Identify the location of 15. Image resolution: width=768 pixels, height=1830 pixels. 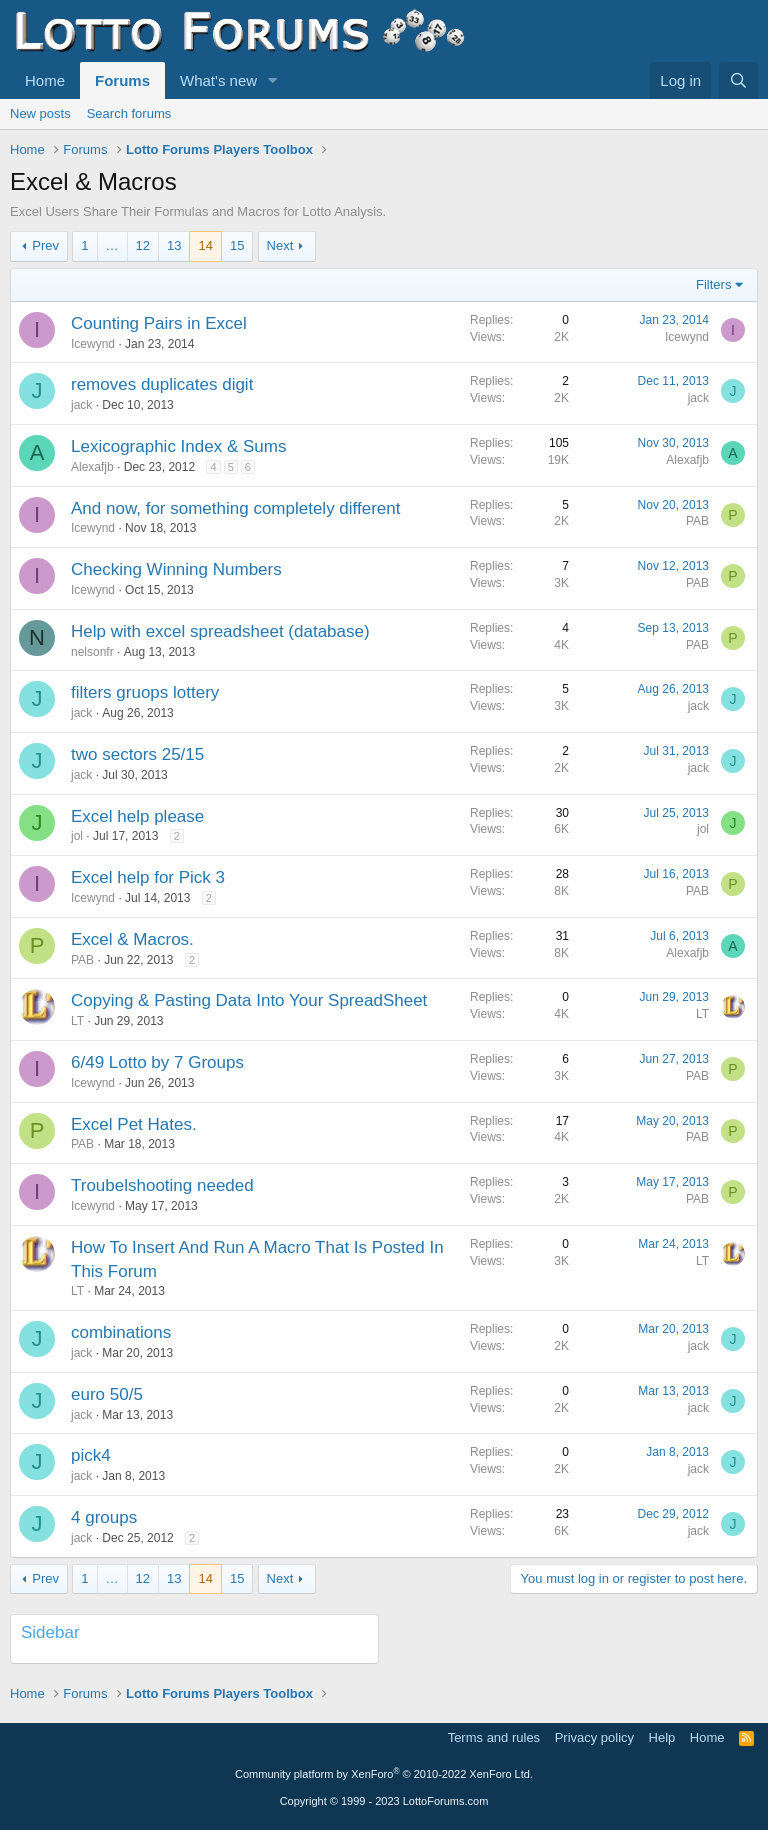
(237, 245).